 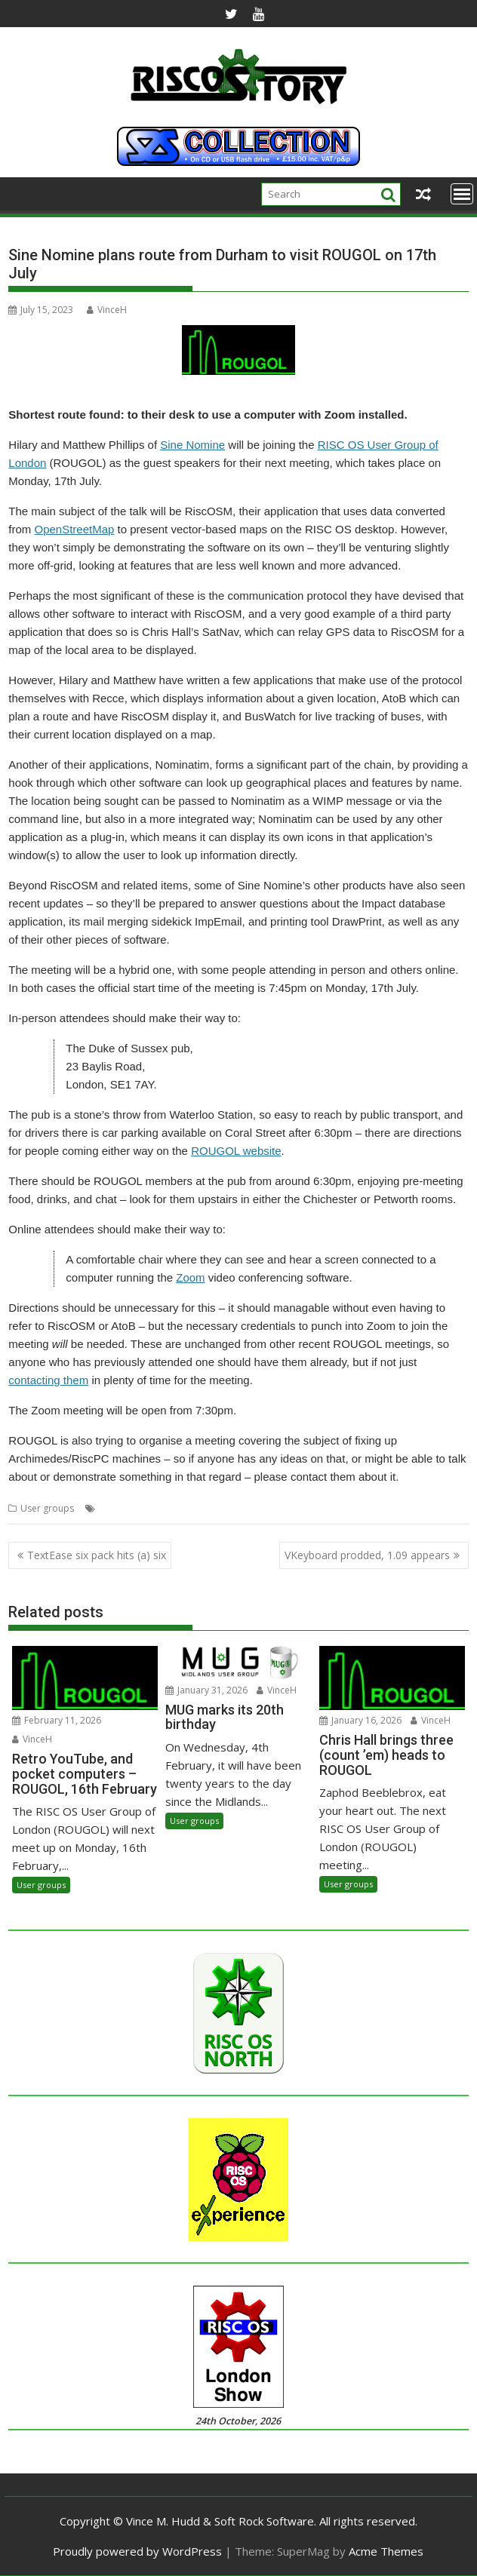 I want to click on contacting them, so click(x=48, y=1380).